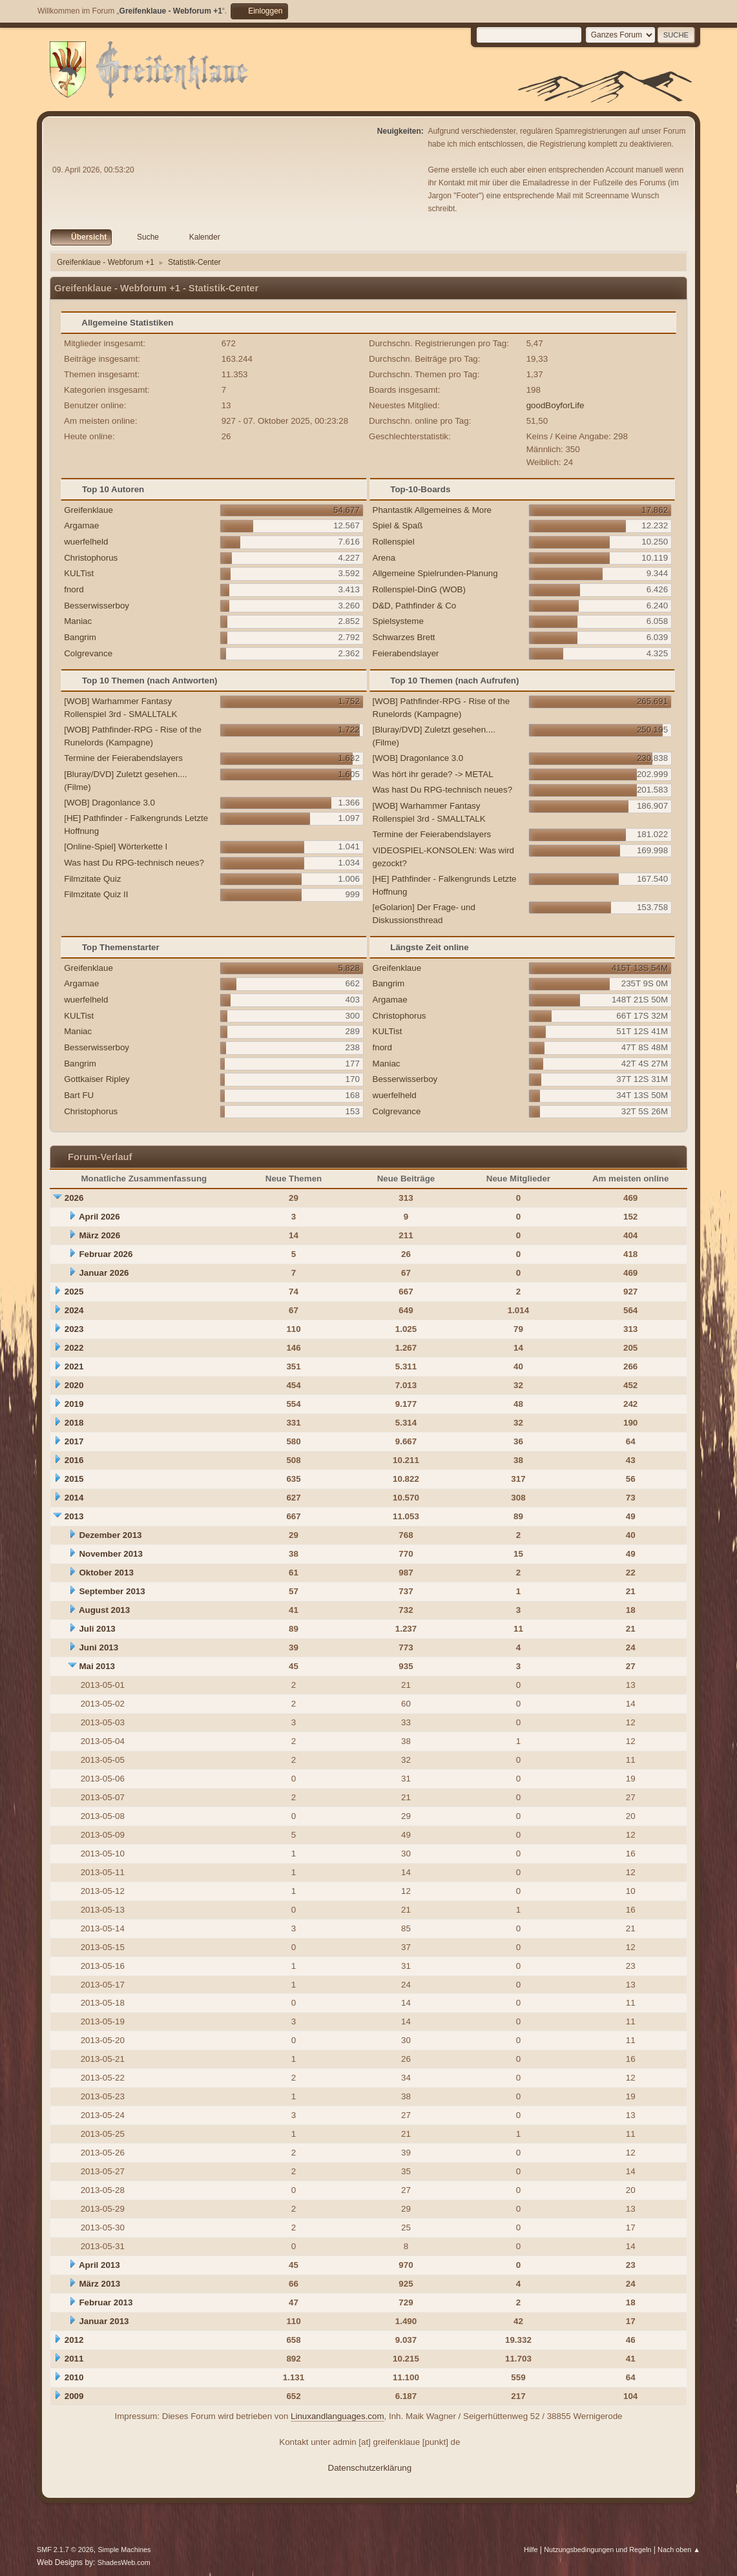 Image resolution: width=737 pixels, height=2576 pixels. I want to click on Januar 2013, so click(104, 2321).